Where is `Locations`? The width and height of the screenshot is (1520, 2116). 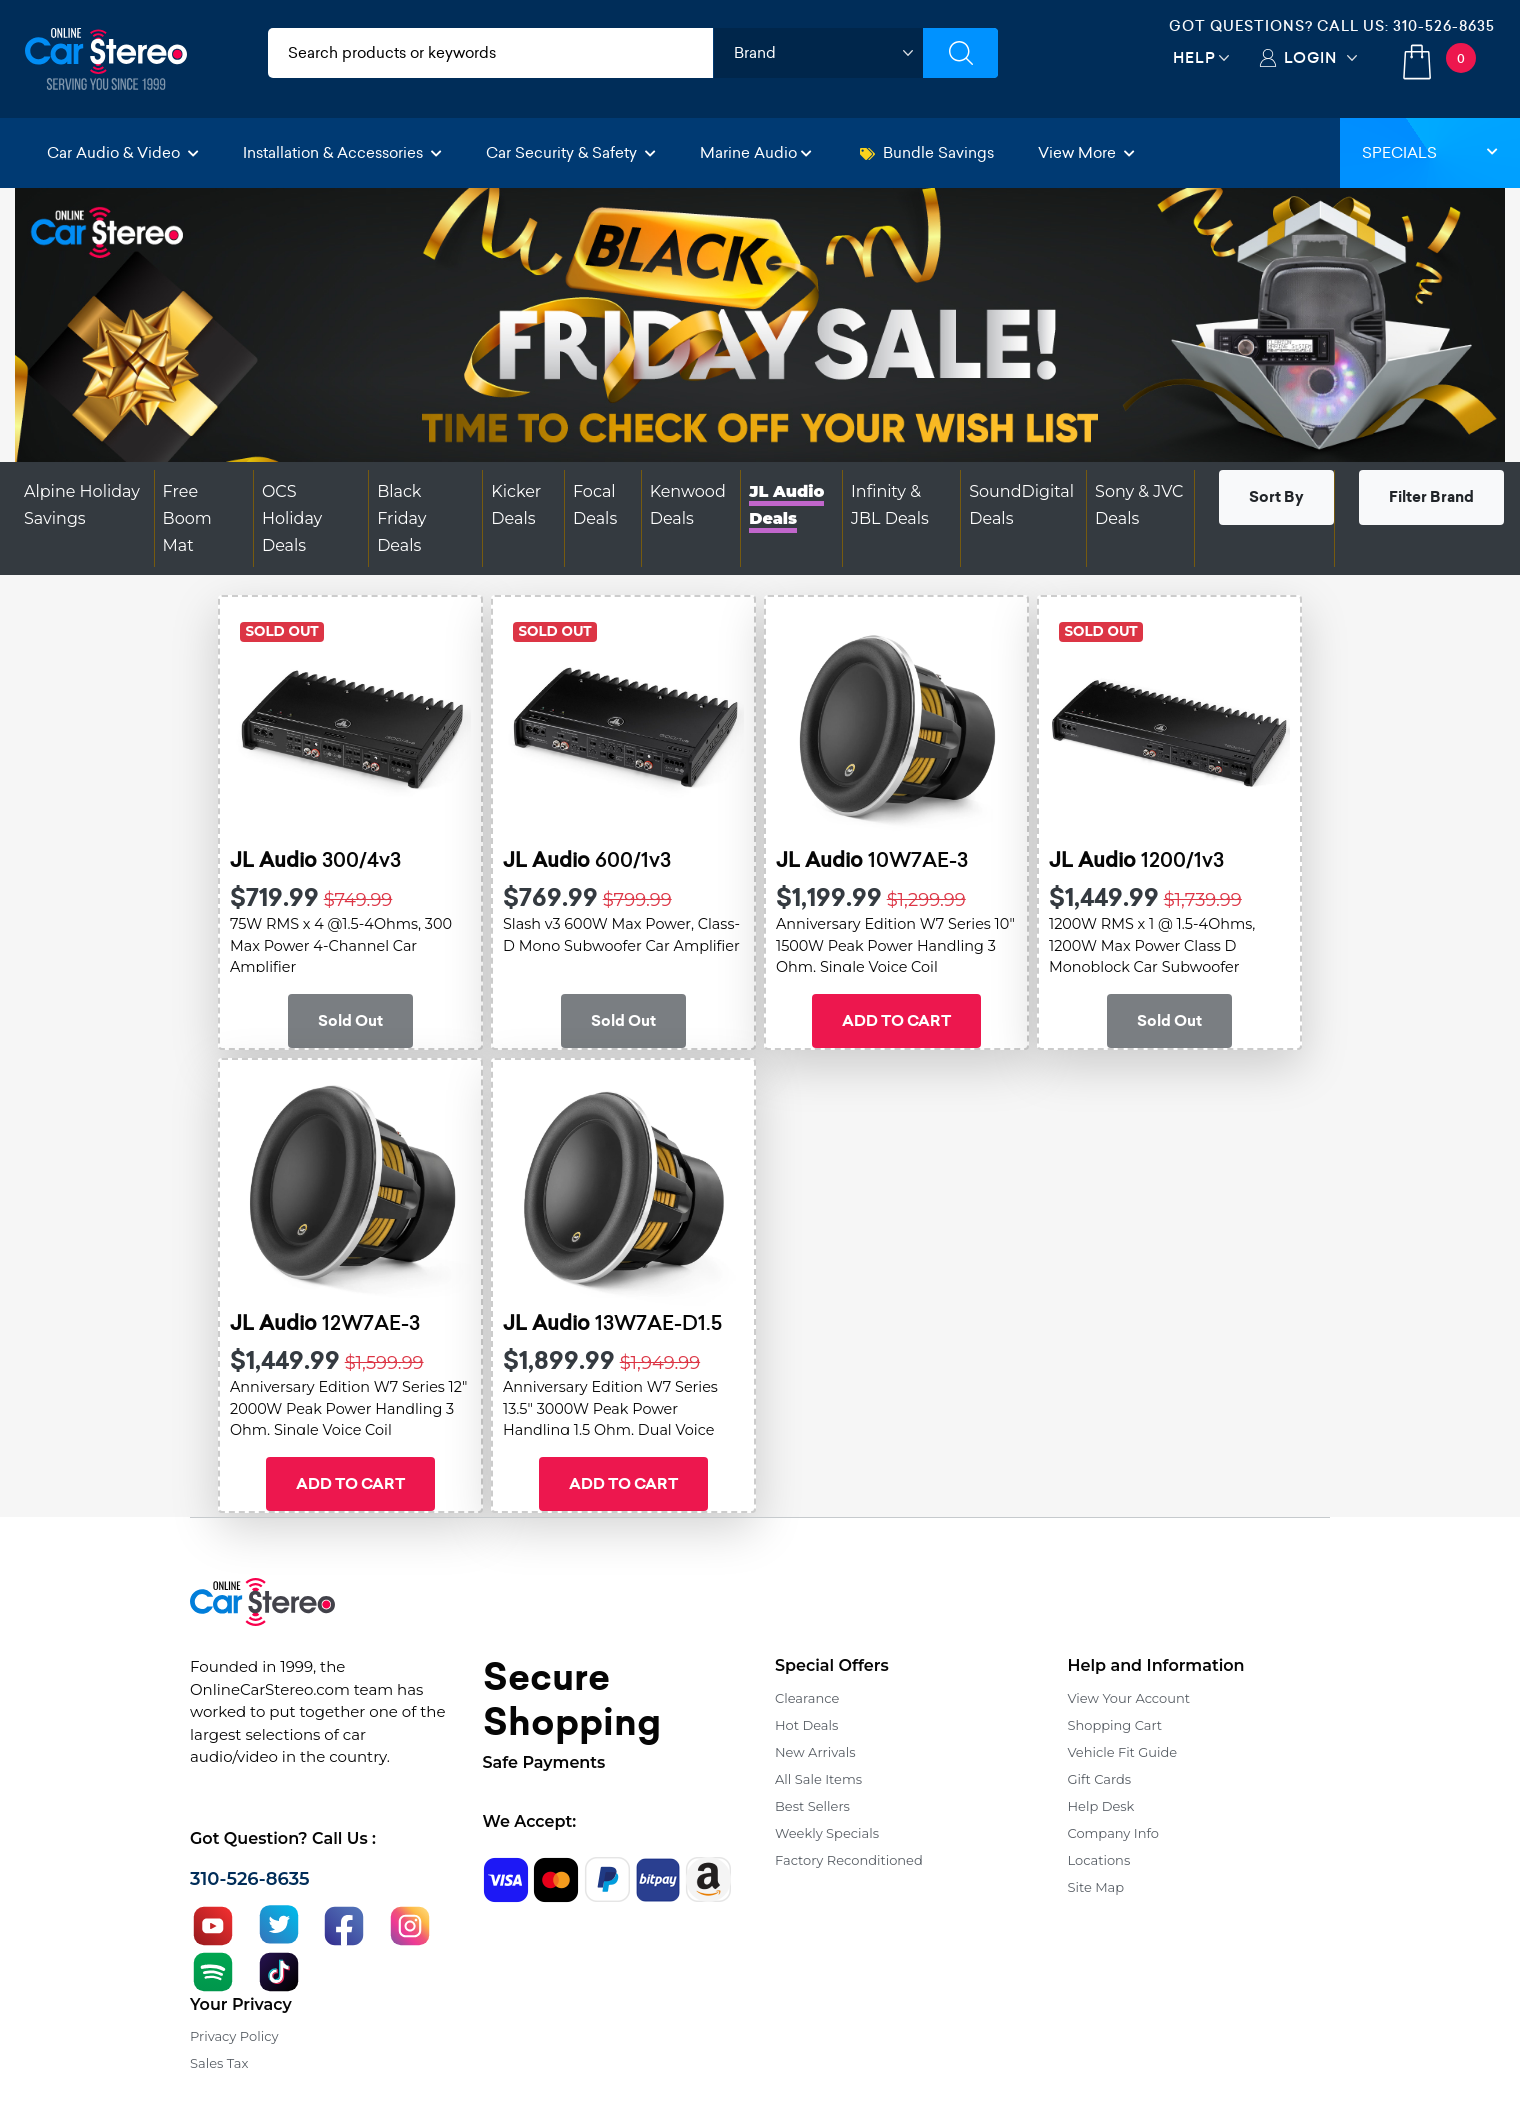 Locations is located at coordinates (1099, 1860).